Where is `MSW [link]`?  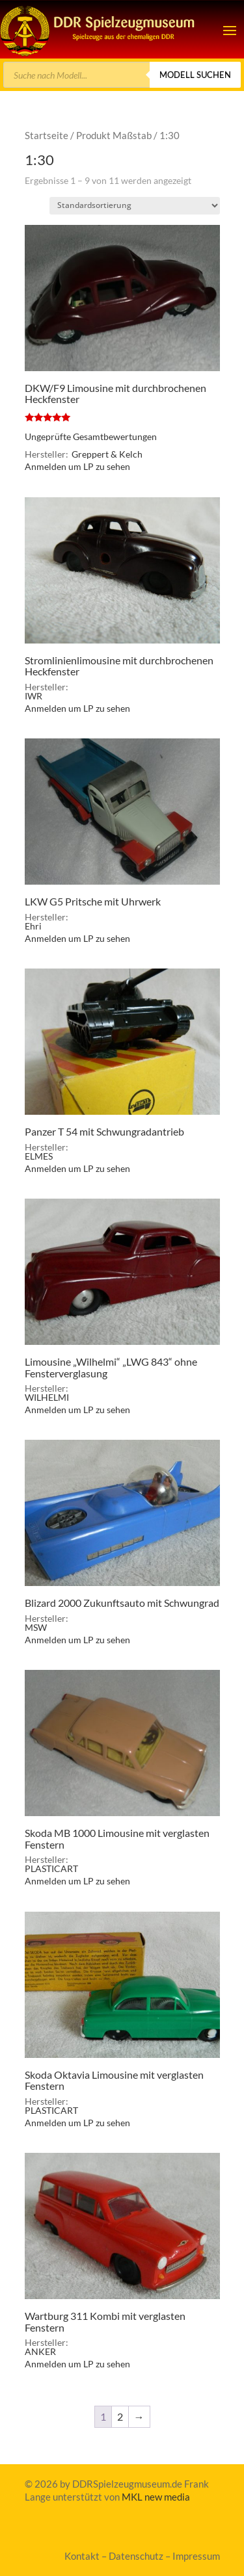 MSW [link] is located at coordinates (36, 1627).